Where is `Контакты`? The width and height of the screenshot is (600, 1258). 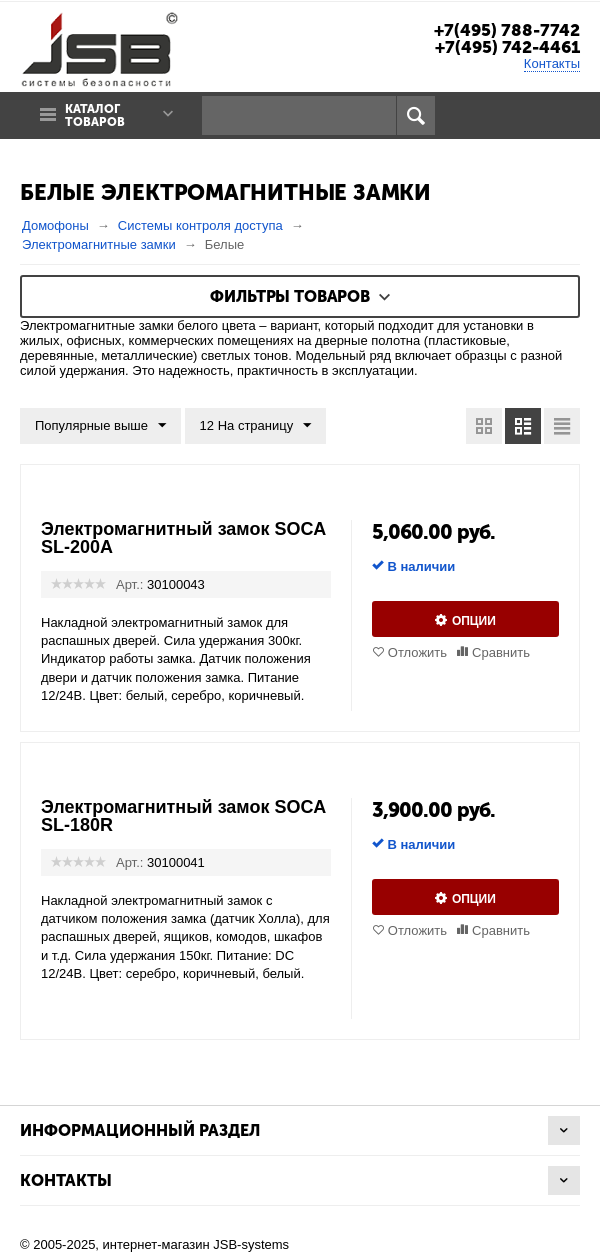 Контакты is located at coordinates (552, 63).